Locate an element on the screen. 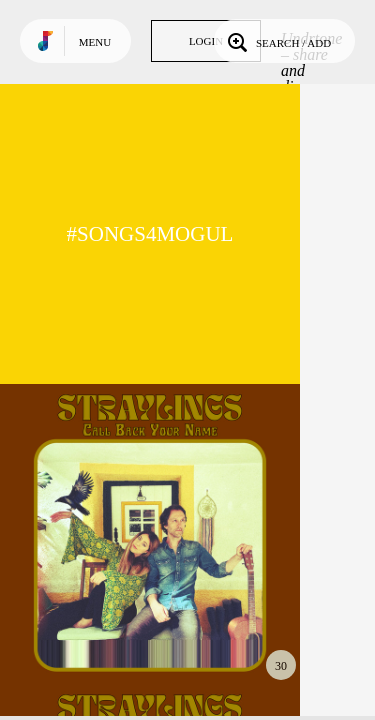  Search / Add is located at coordinates (277, 41).